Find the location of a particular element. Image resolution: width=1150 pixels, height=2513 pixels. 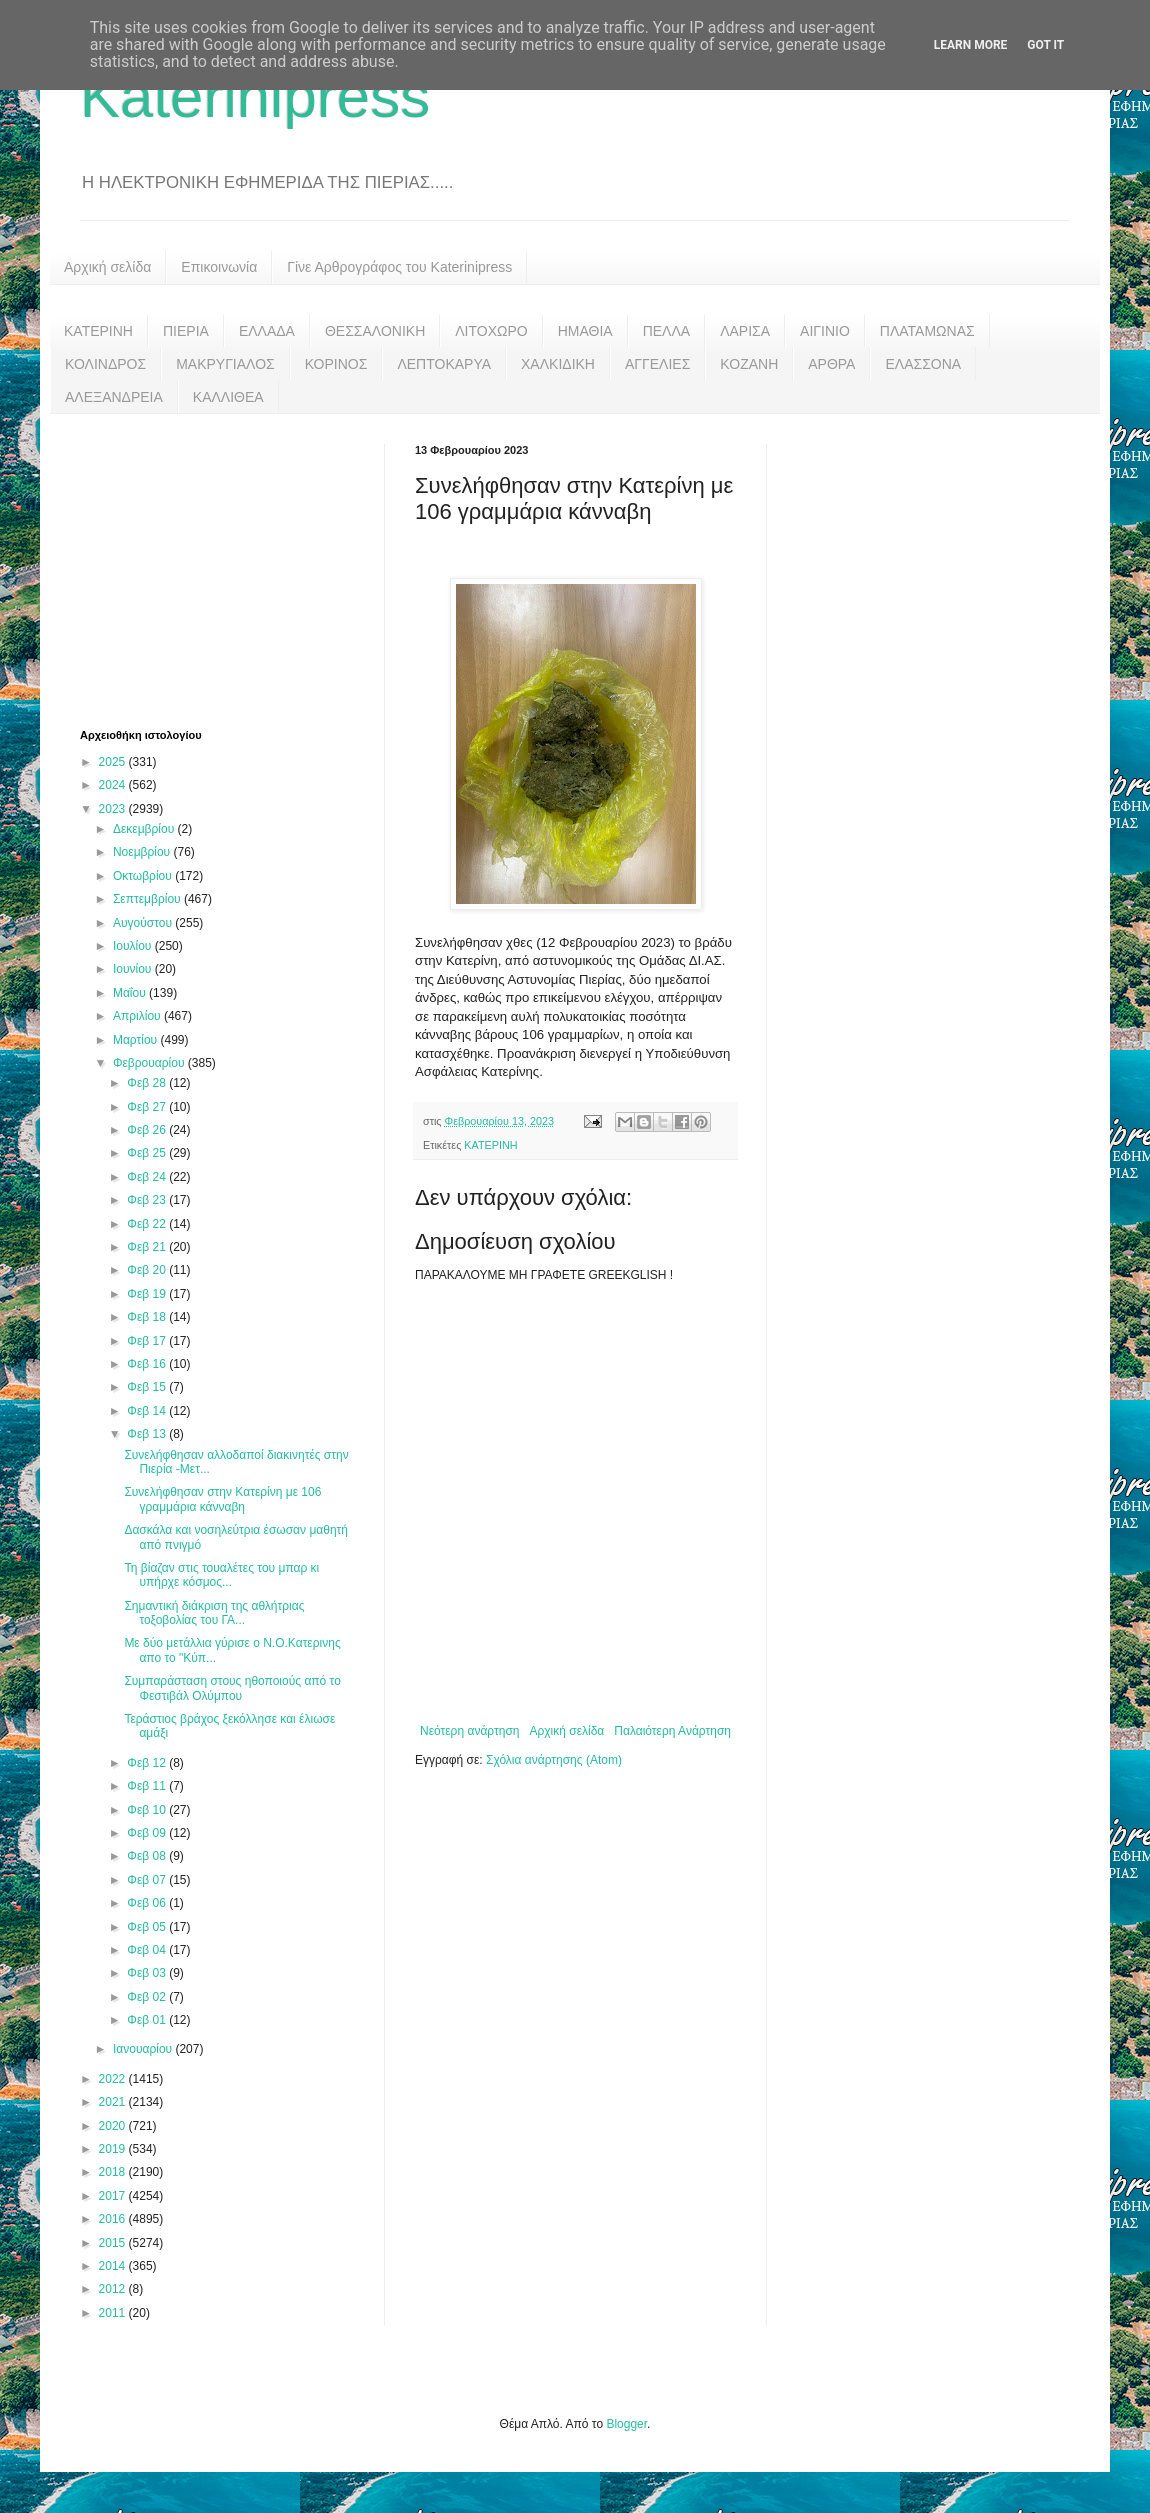

Ιουνίου is located at coordinates (134, 969).